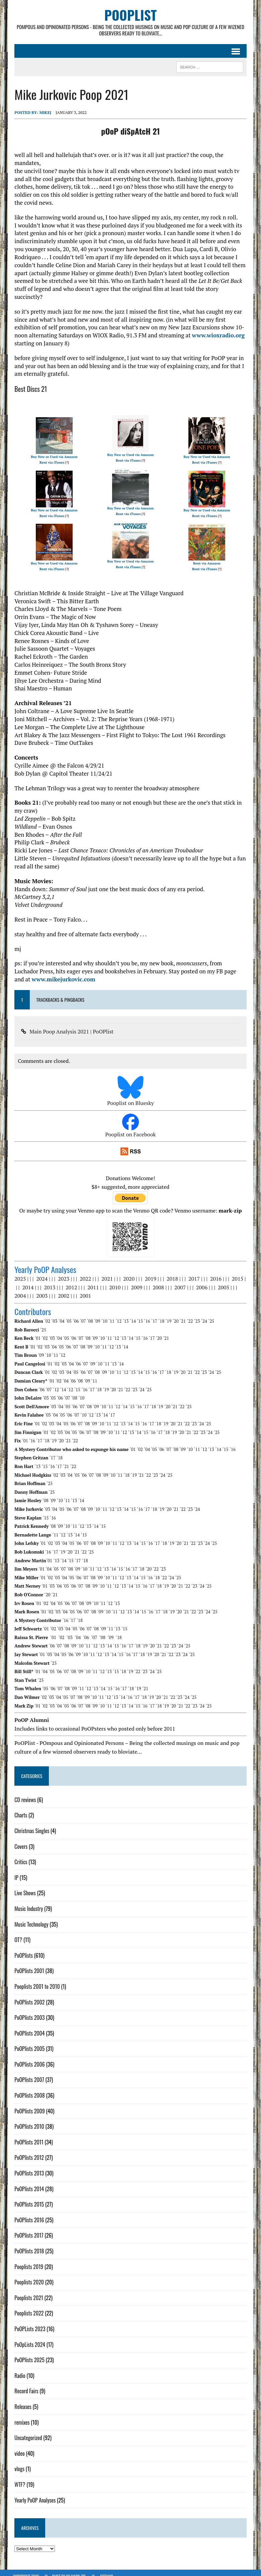  I want to click on ´15, so click(139, 1314).